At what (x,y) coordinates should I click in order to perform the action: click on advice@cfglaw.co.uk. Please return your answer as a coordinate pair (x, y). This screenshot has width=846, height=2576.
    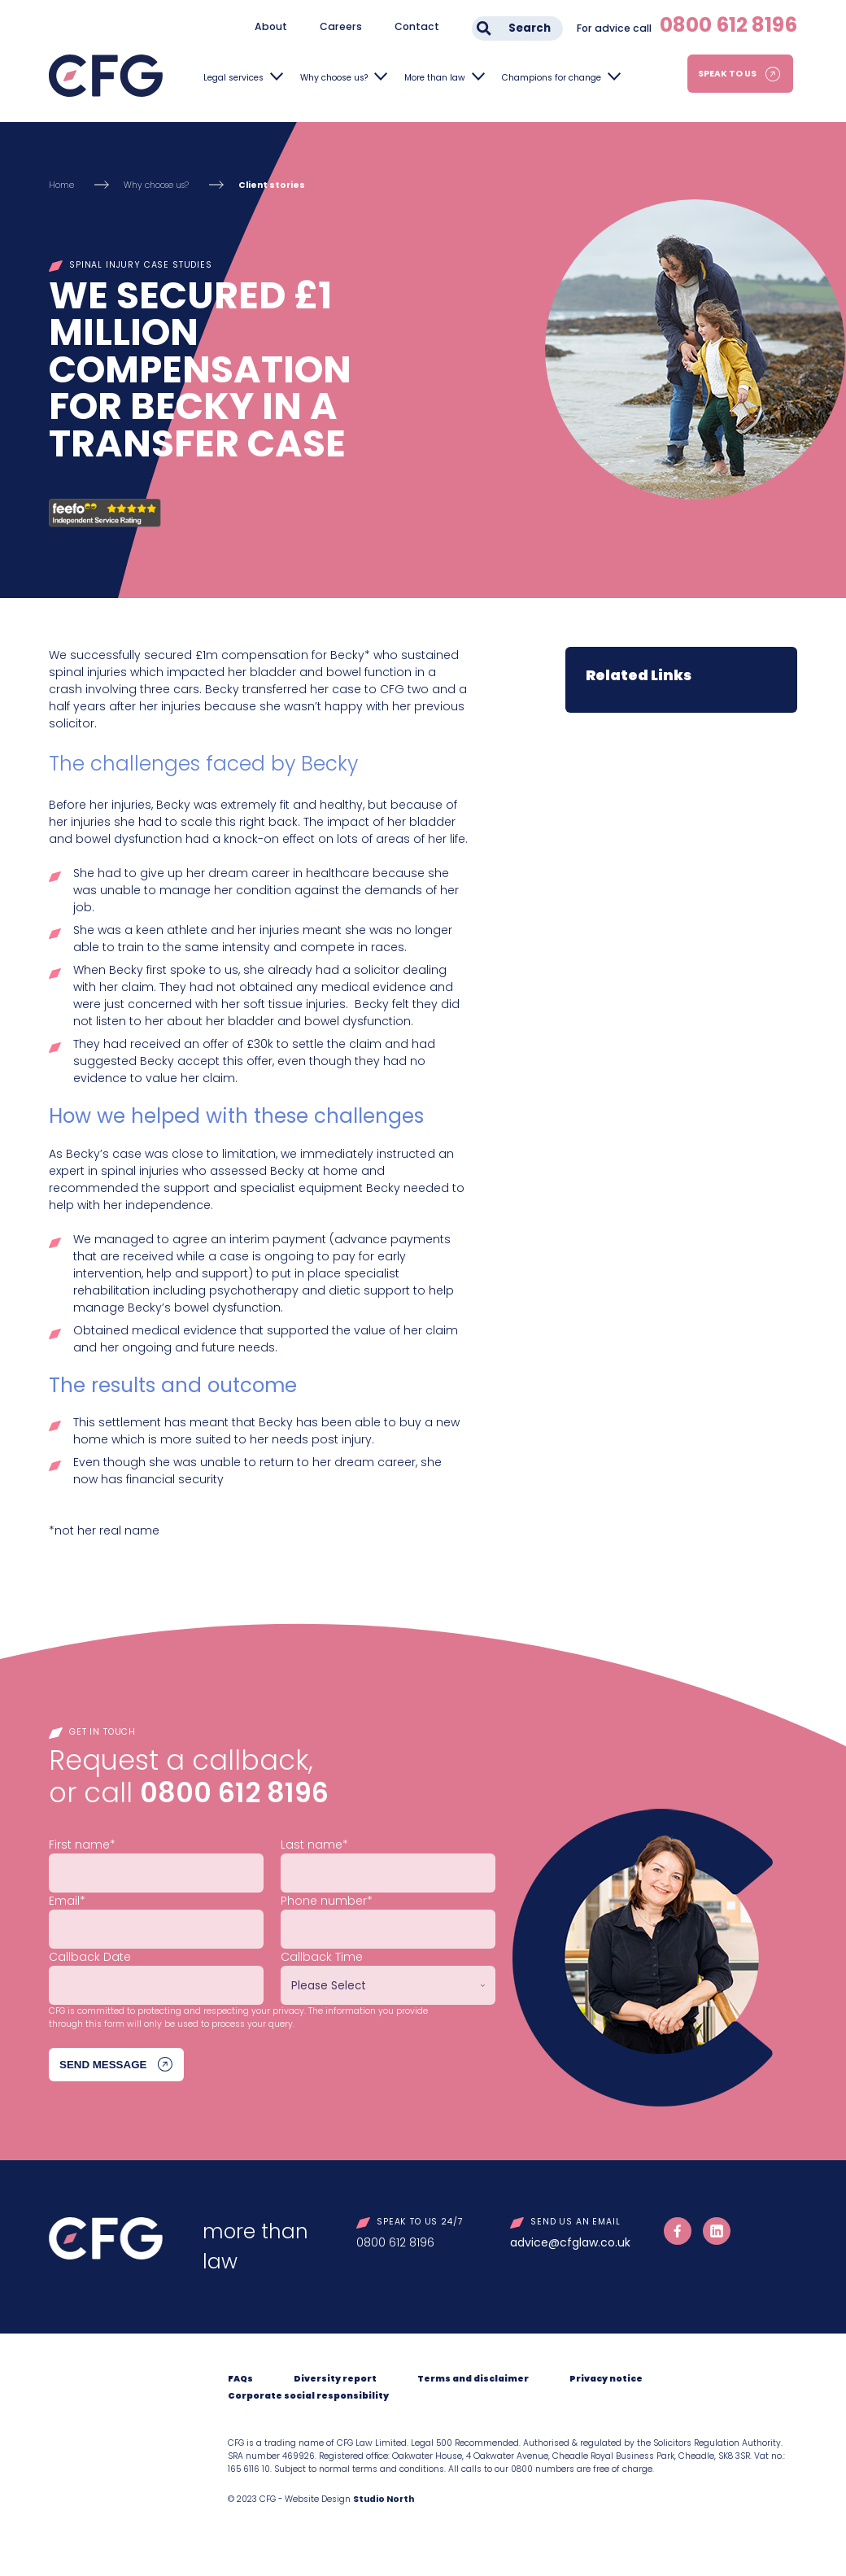
    Looking at the image, I should click on (570, 2242).